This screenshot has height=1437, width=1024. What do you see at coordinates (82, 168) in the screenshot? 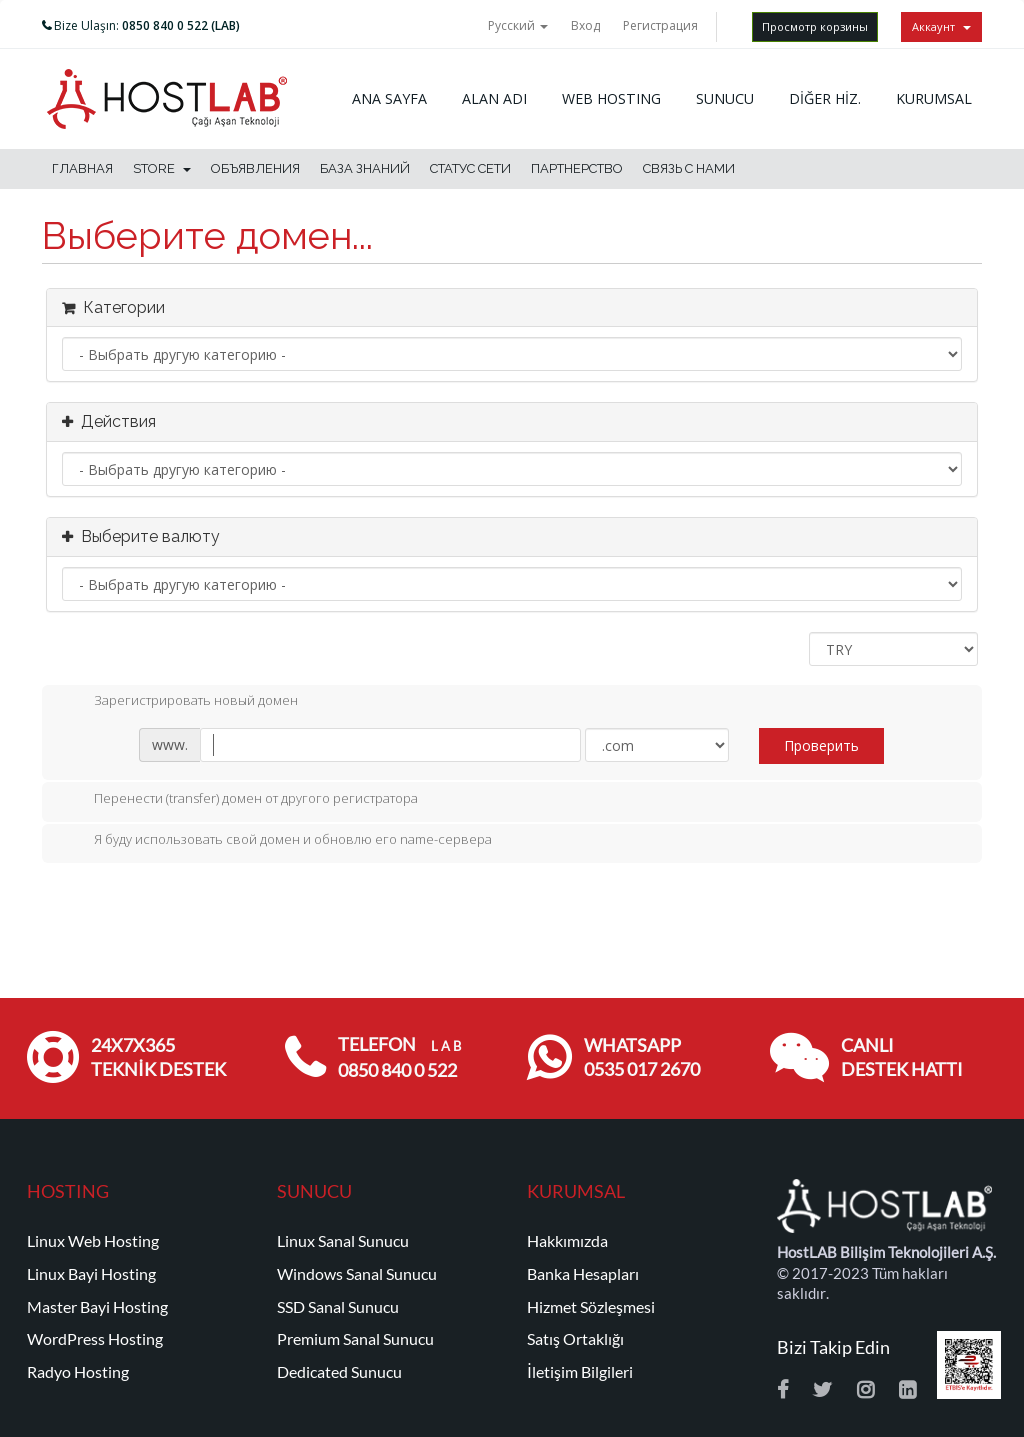
I see `Главная` at bounding box center [82, 168].